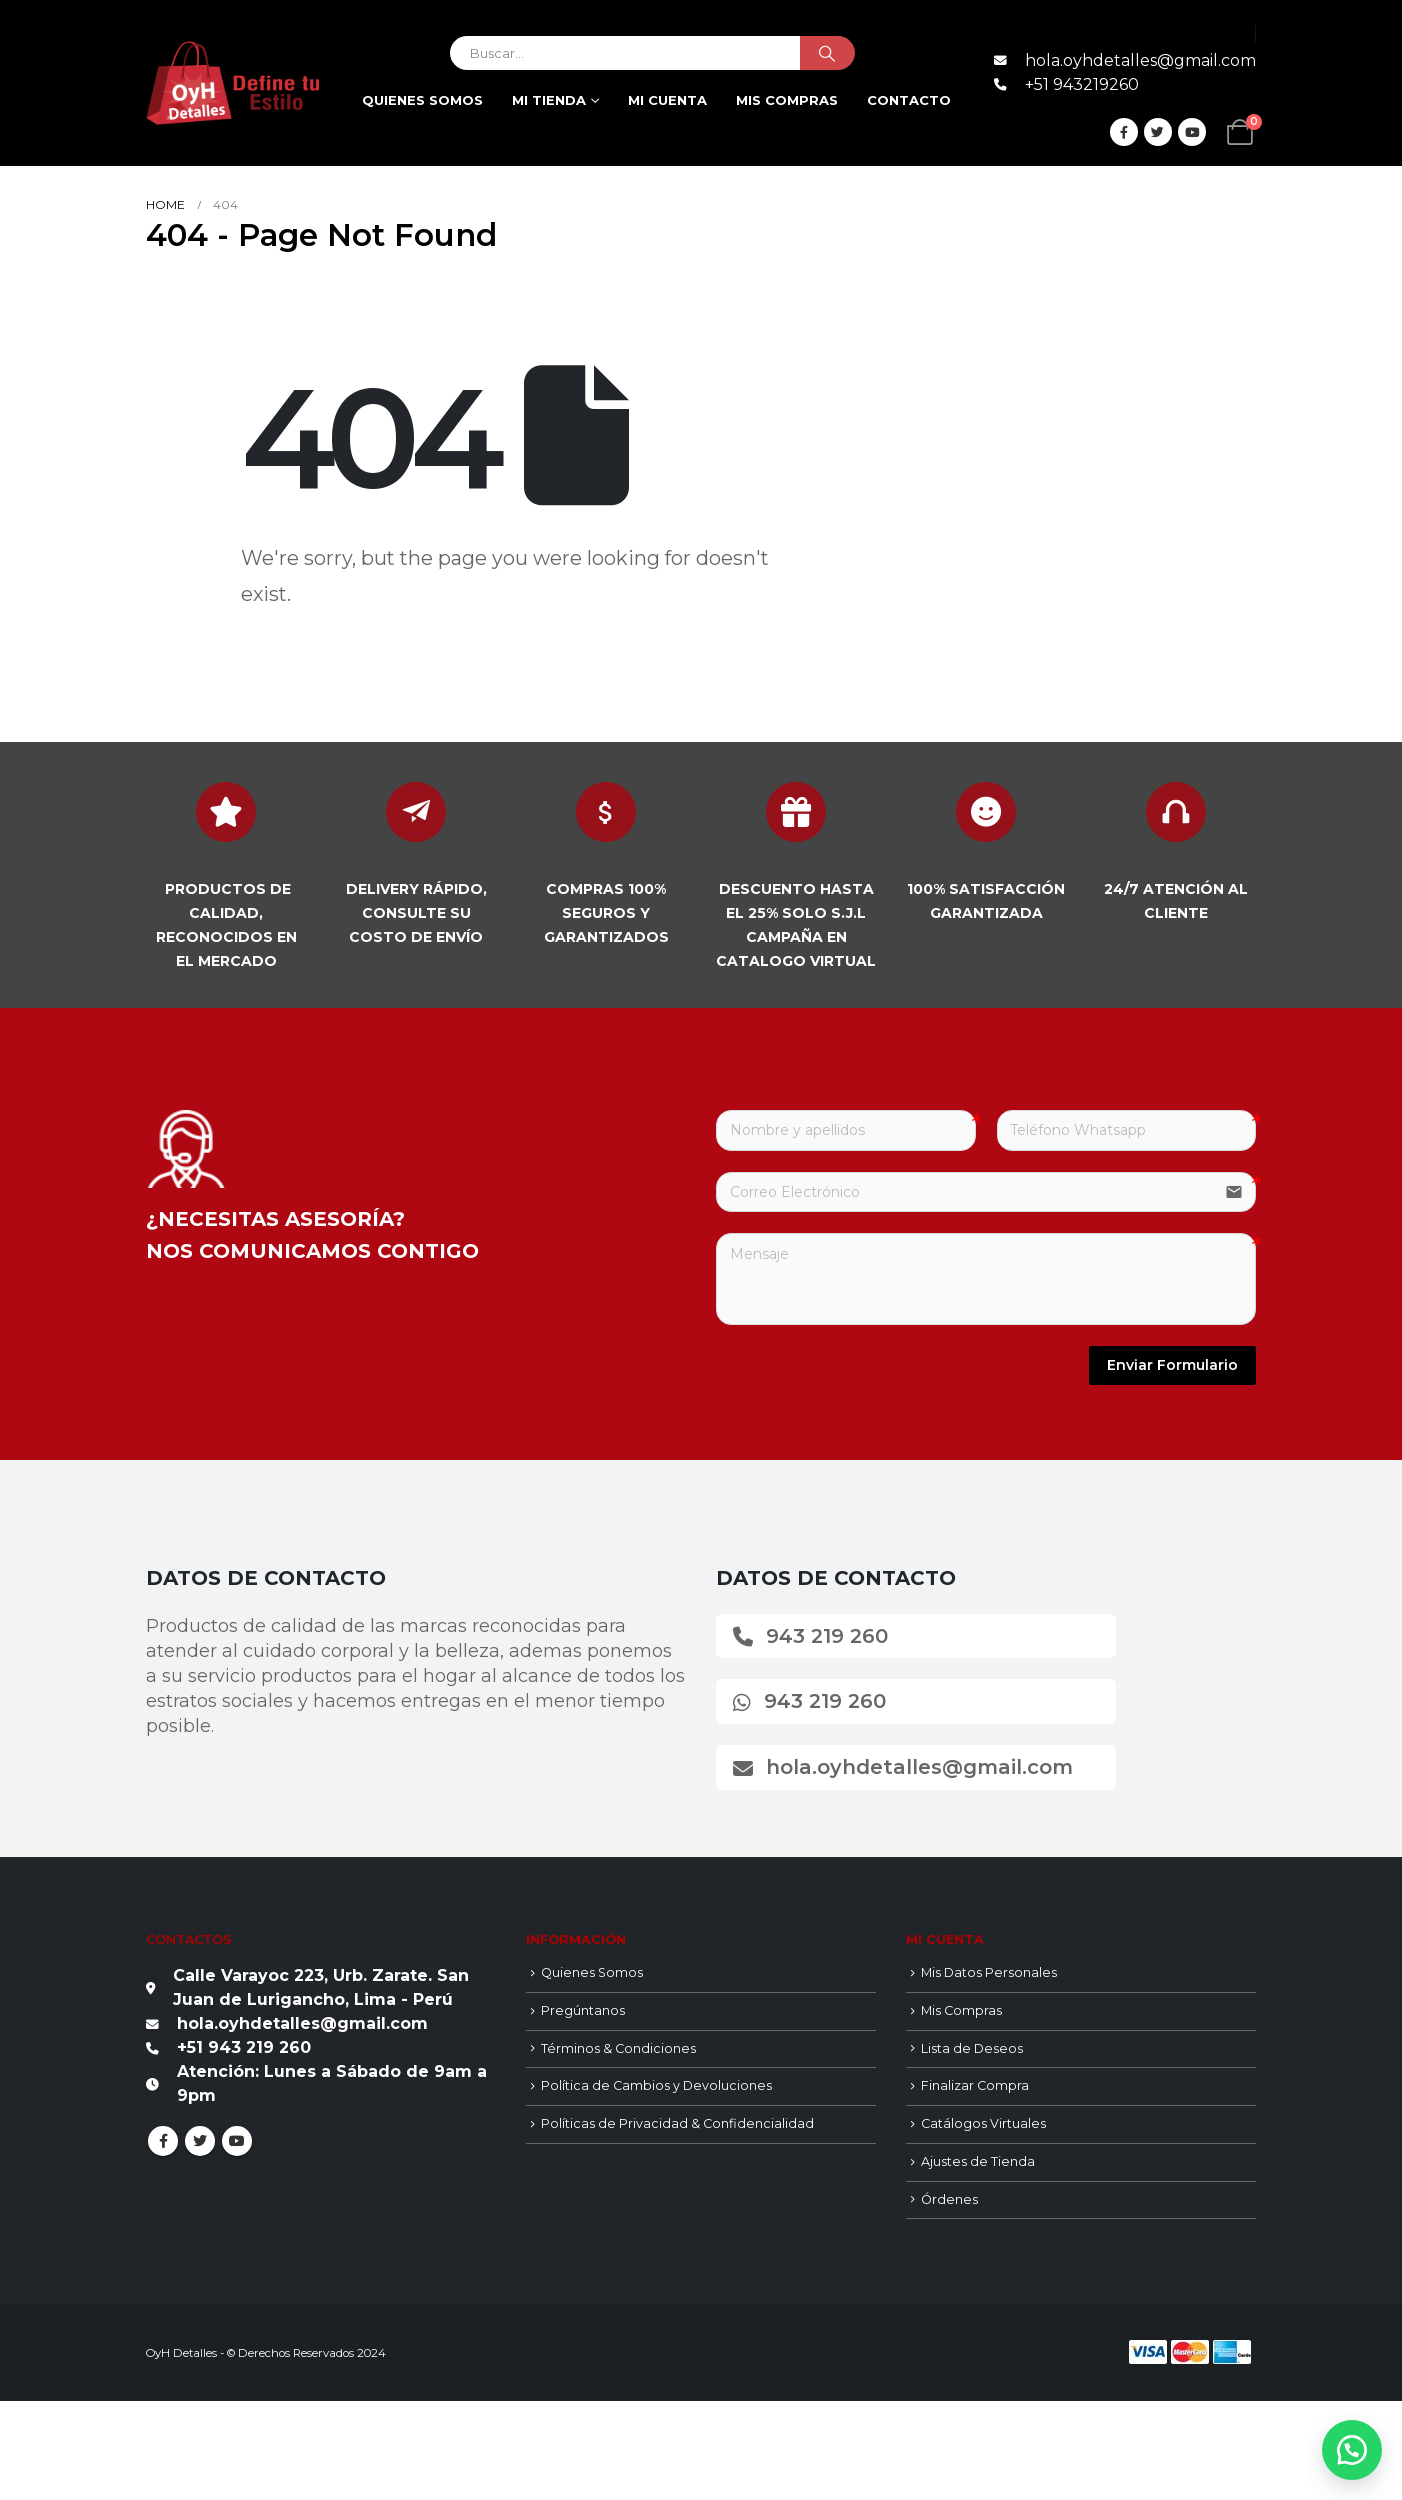 The height and width of the screenshot is (2500, 1402). What do you see at coordinates (200, 2141) in the screenshot?
I see `Twitter` at bounding box center [200, 2141].